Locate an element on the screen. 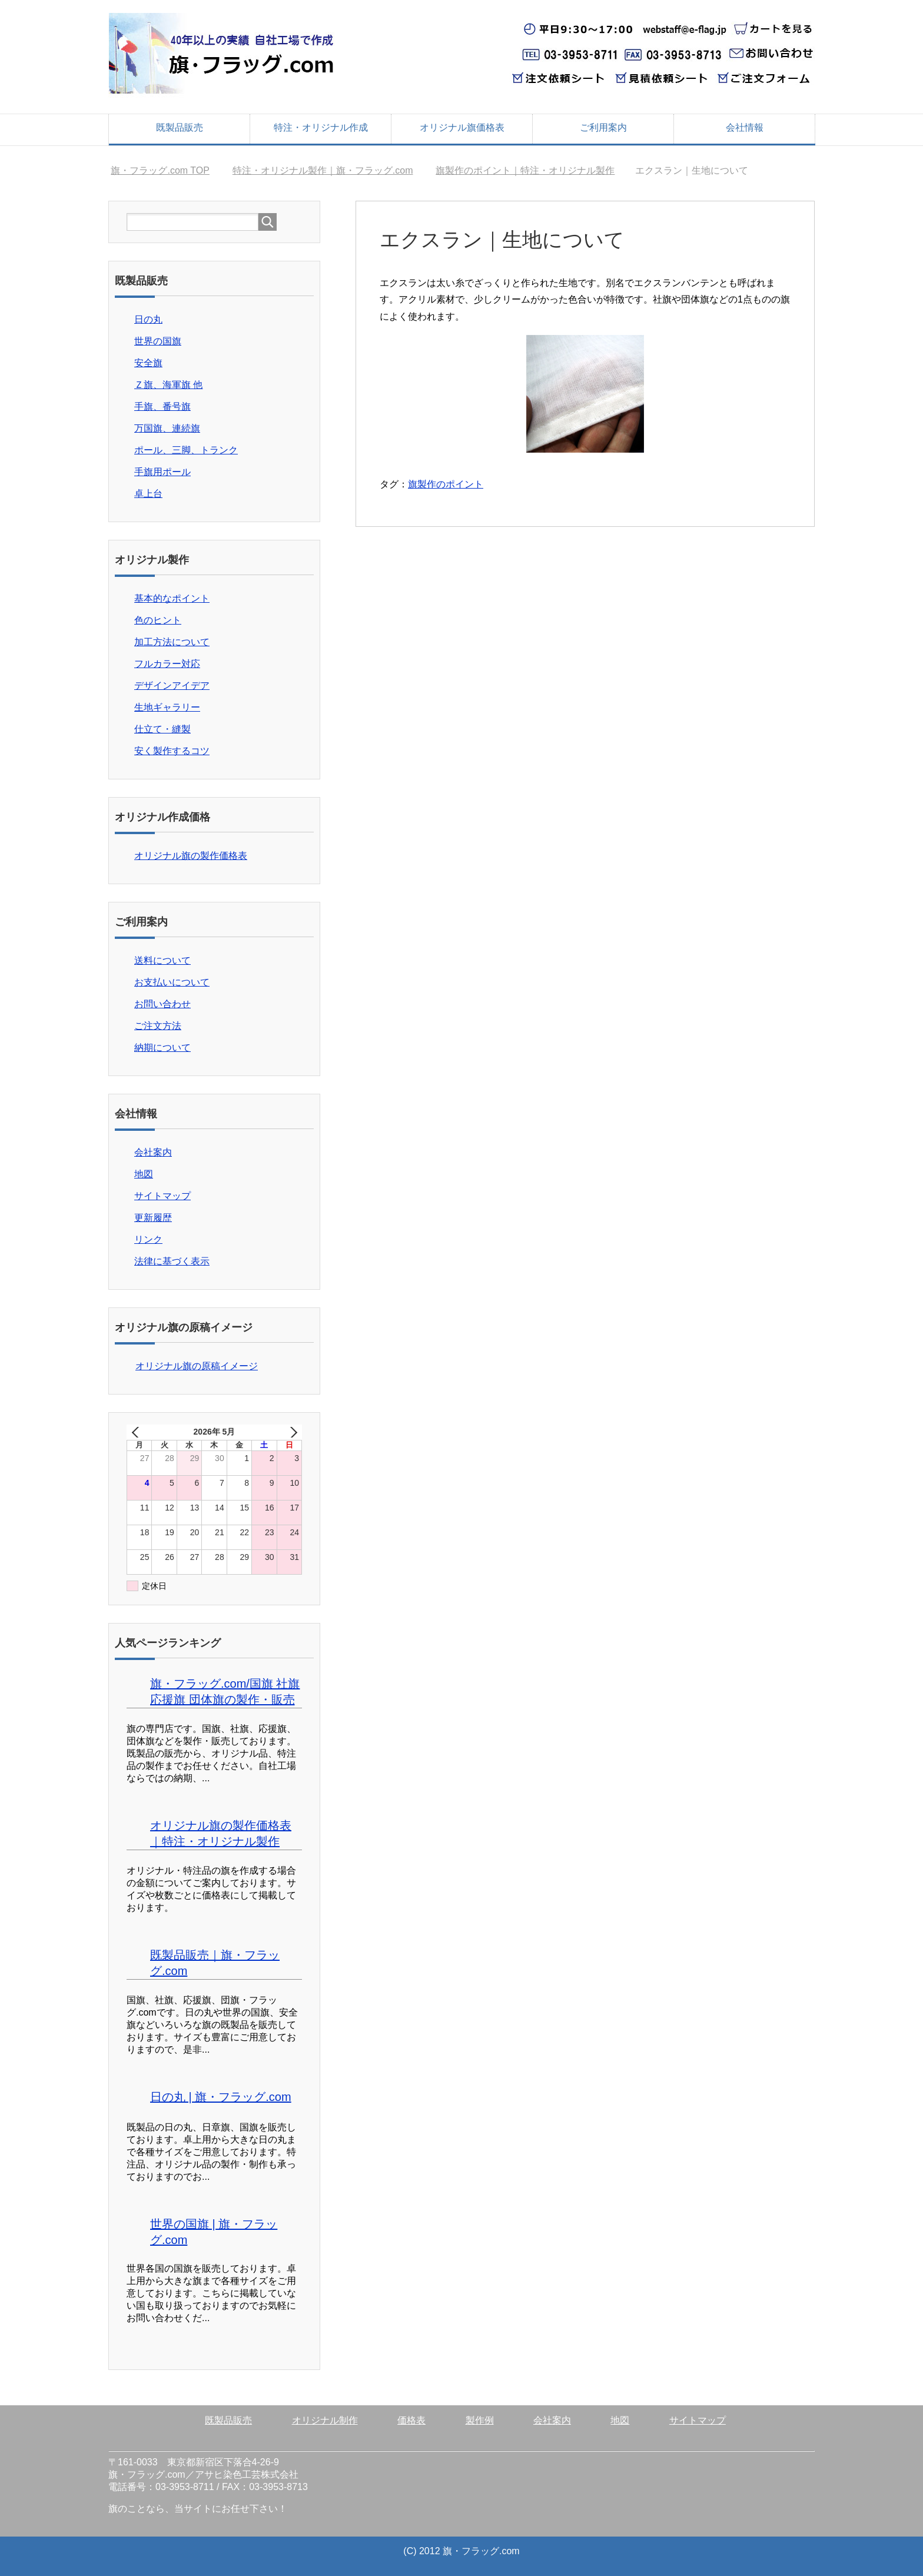 The width and height of the screenshot is (923, 2576). 旗製作のポイント is located at coordinates (445, 484).